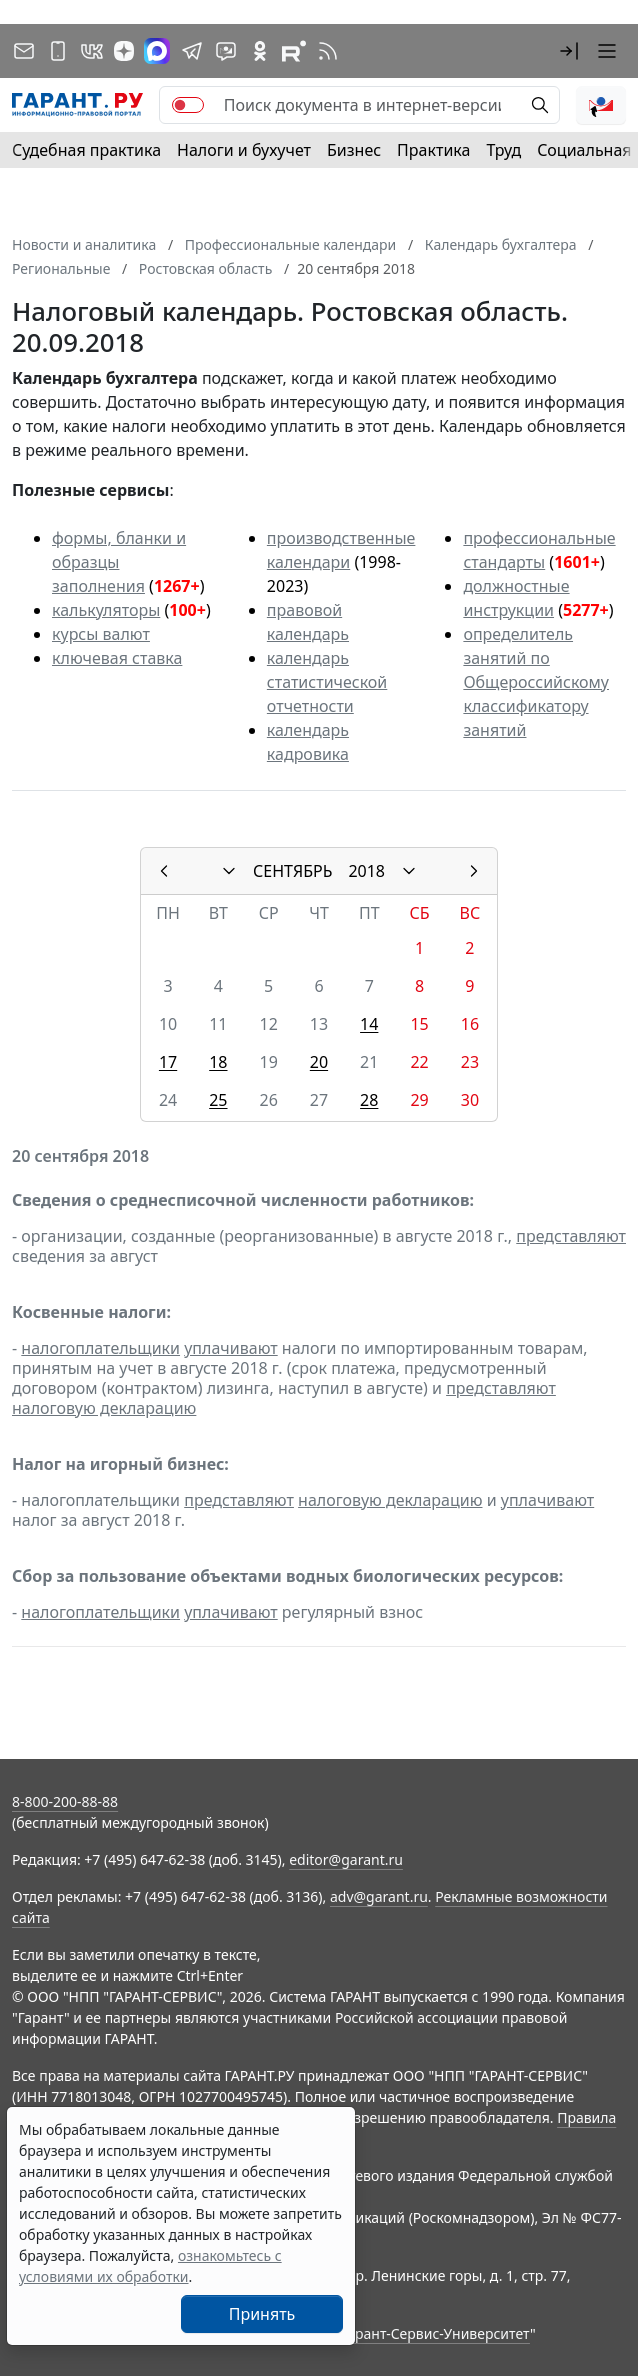 This screenshot has height=2376, width=638. What do you see at coordinates (571, 1236) in the screenshot?
I see `представляют` at bounding box center [571, 1236].